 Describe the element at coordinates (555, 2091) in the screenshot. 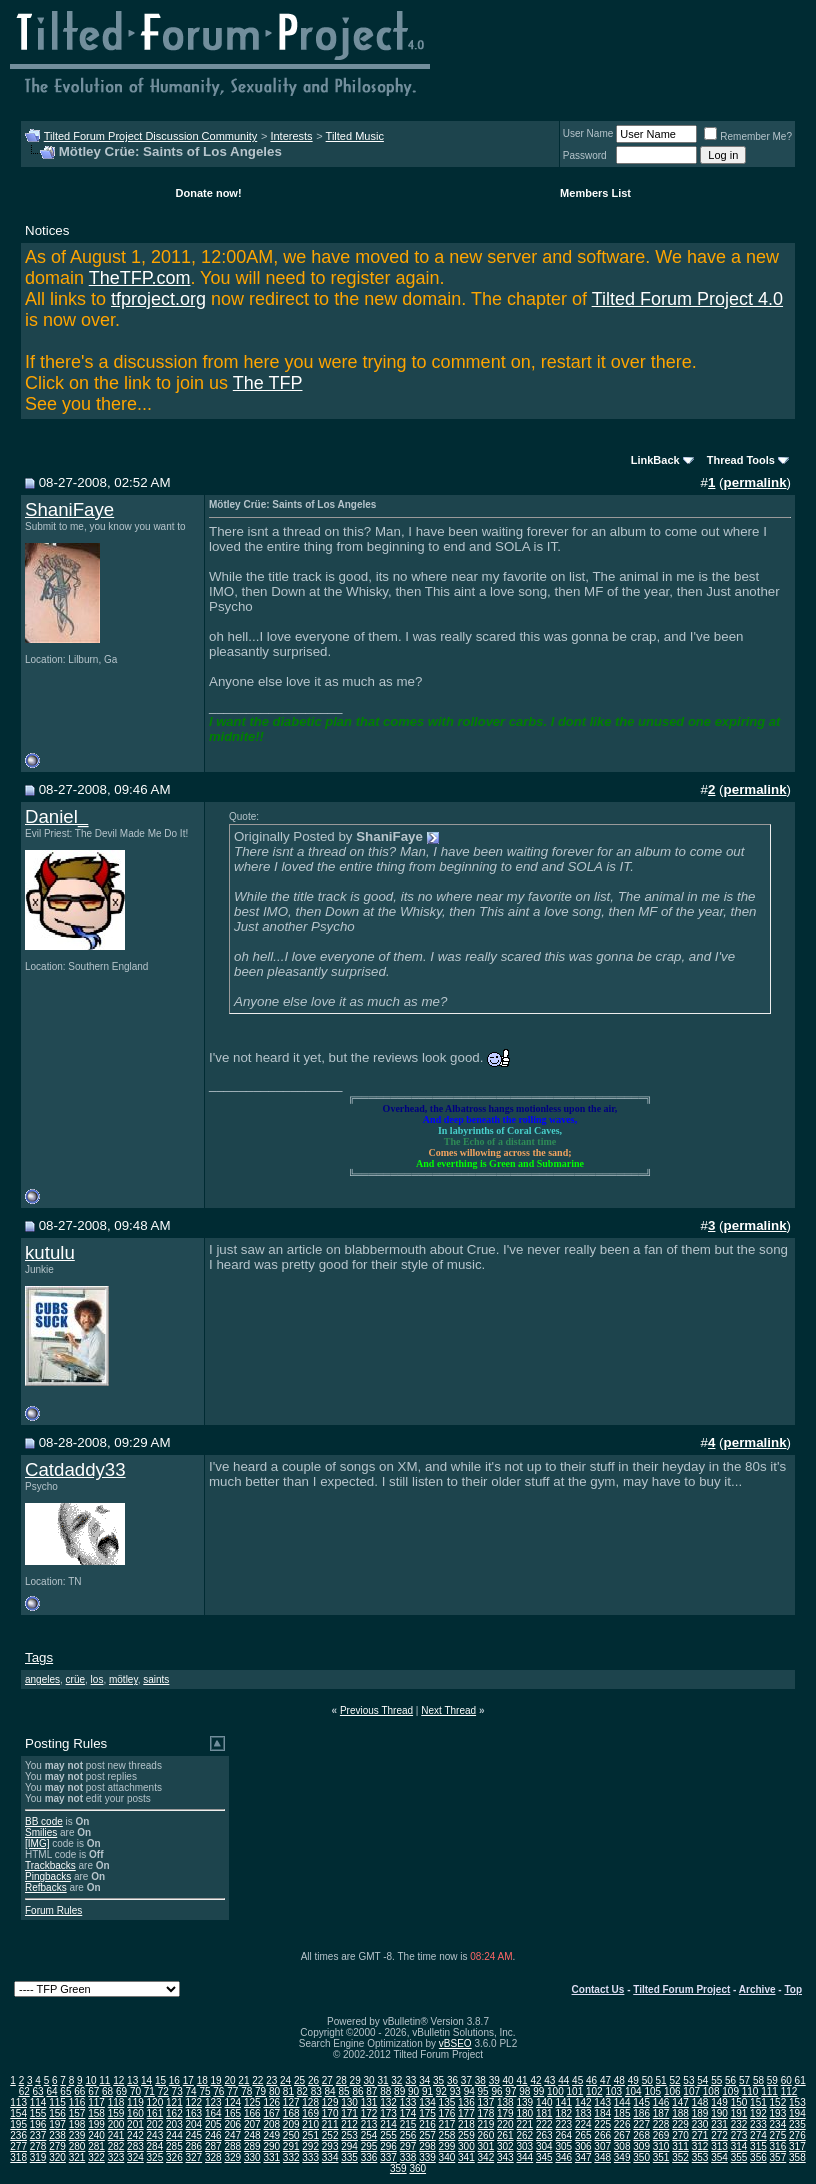

I see `100` at that location.